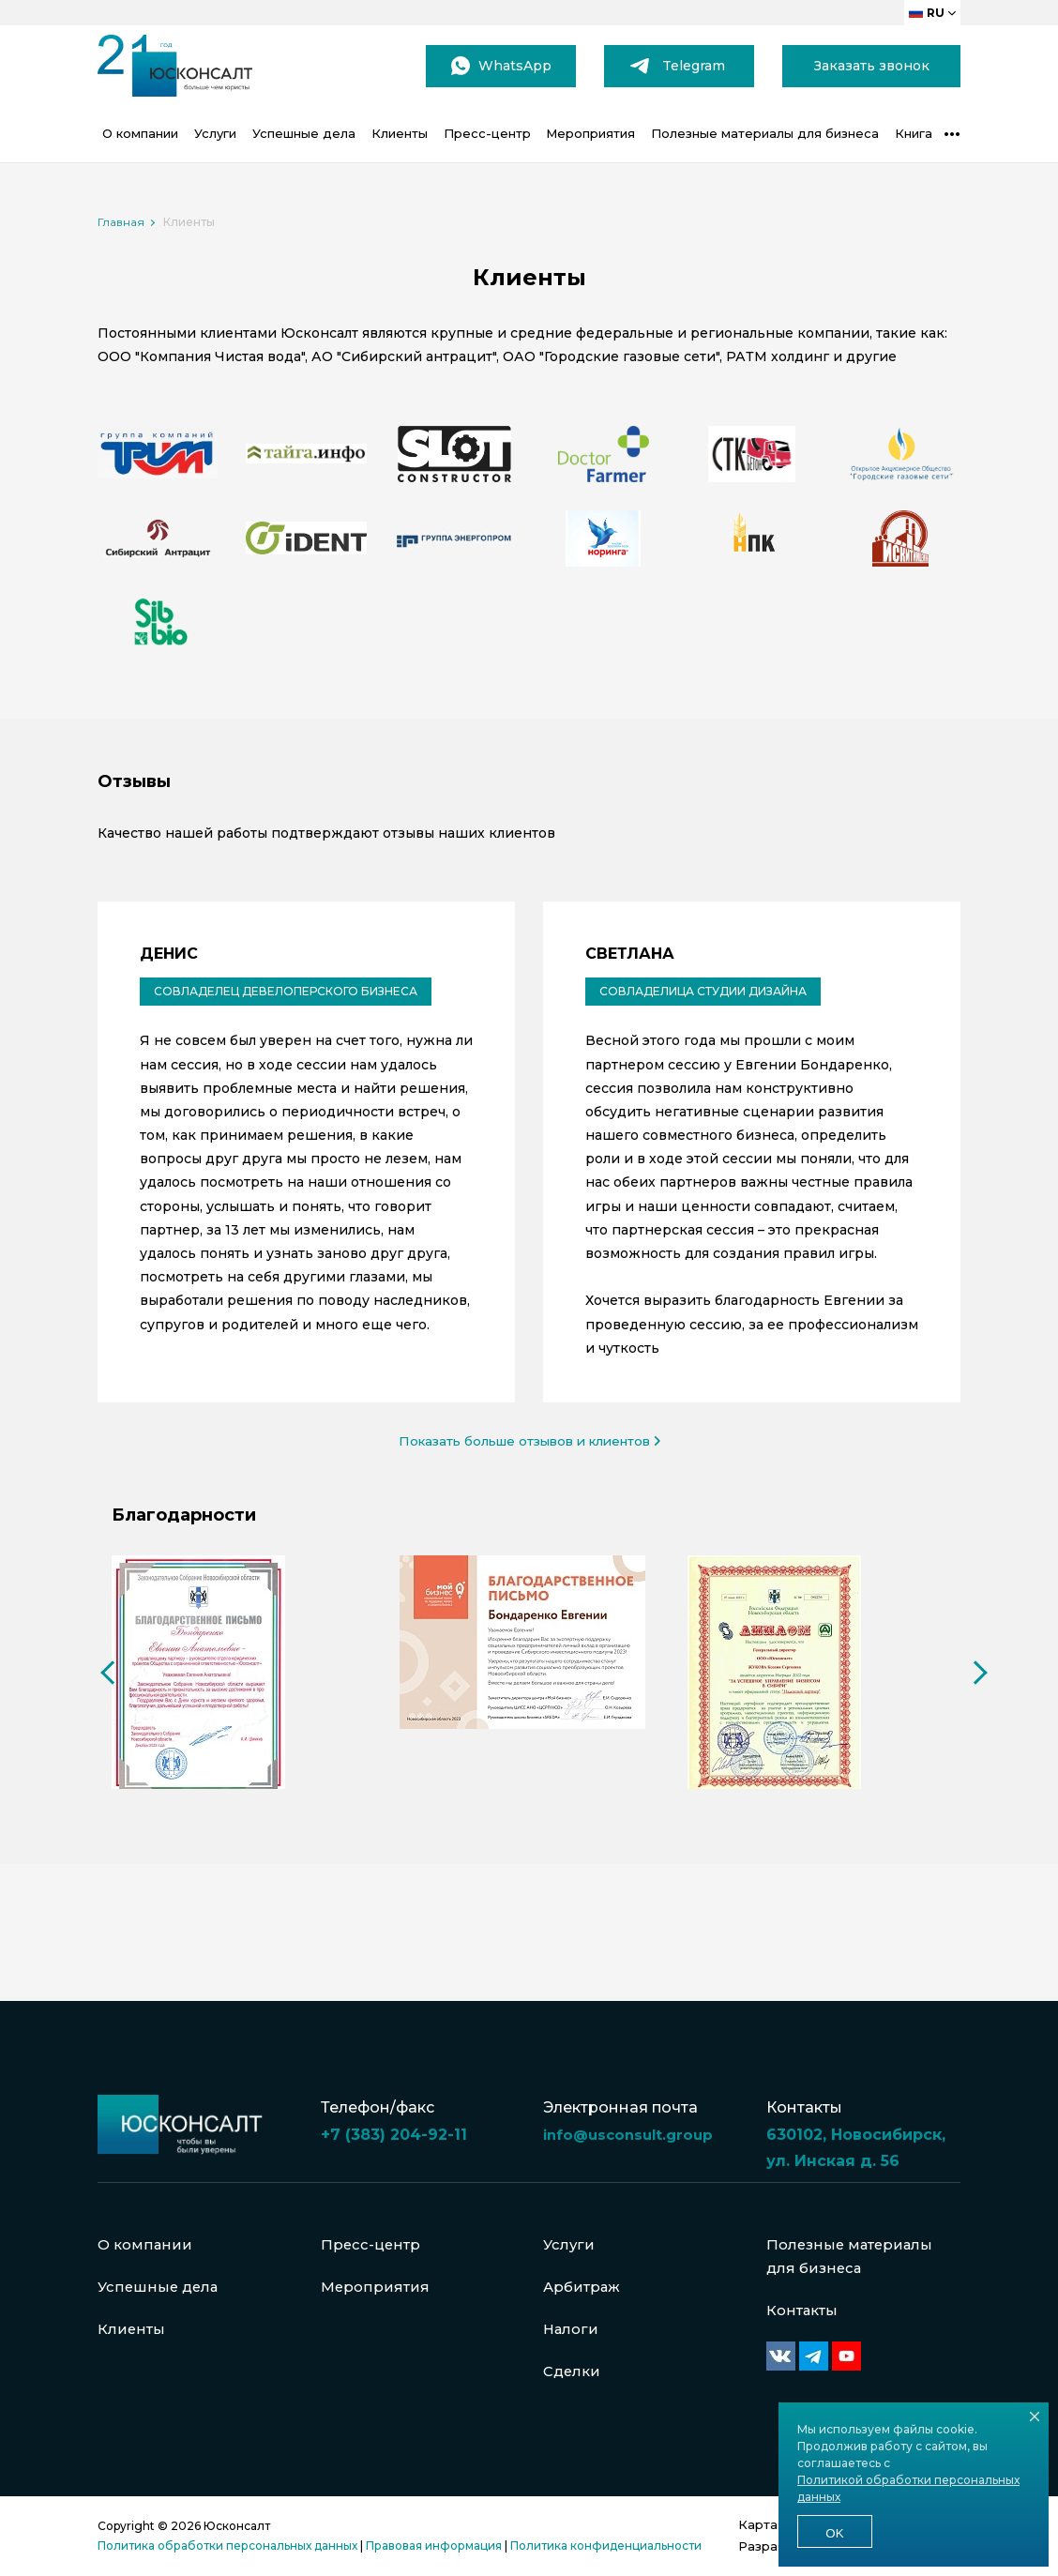 This screenshot has width=1058, height=2576. I want to click on Политика обработки персональных данных, so click(227, 2545).